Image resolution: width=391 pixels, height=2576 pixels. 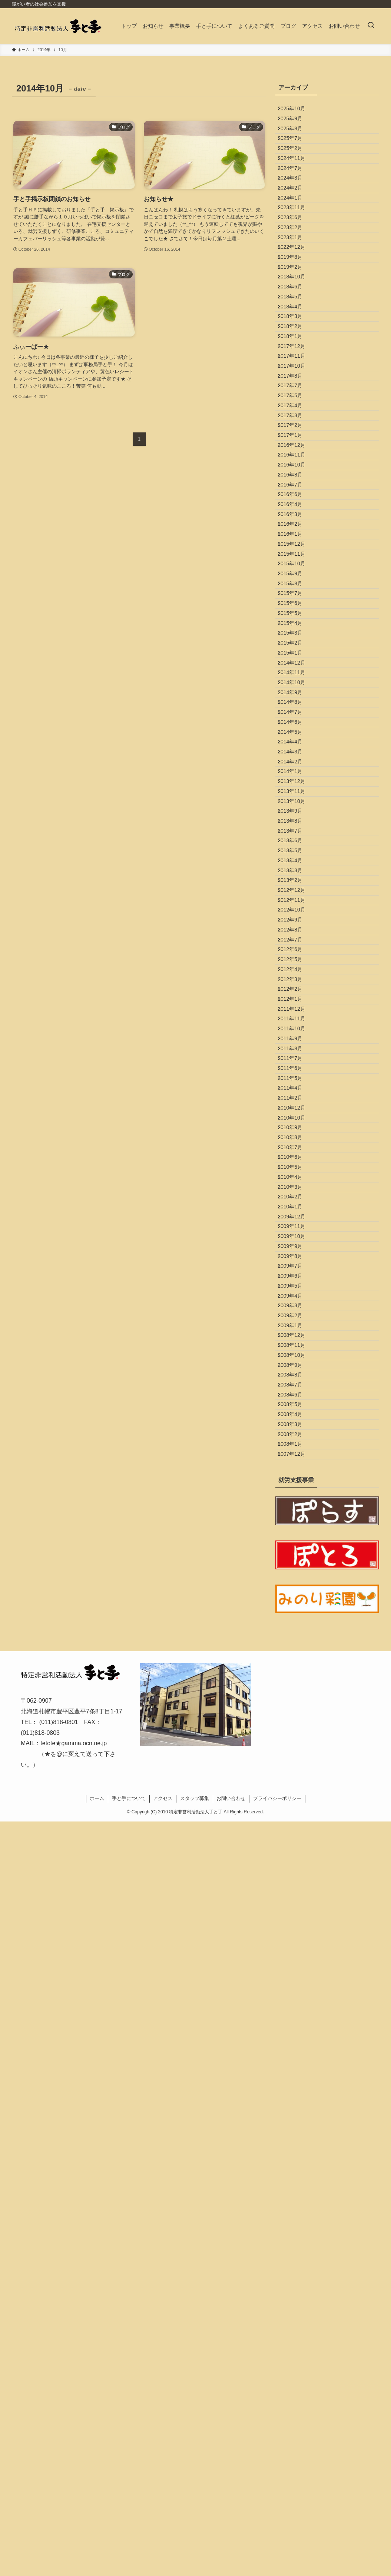 What do you see at coordinates (295, 958) in the screenshot?
I see `2015年1月` at bounding box center [295, 958].